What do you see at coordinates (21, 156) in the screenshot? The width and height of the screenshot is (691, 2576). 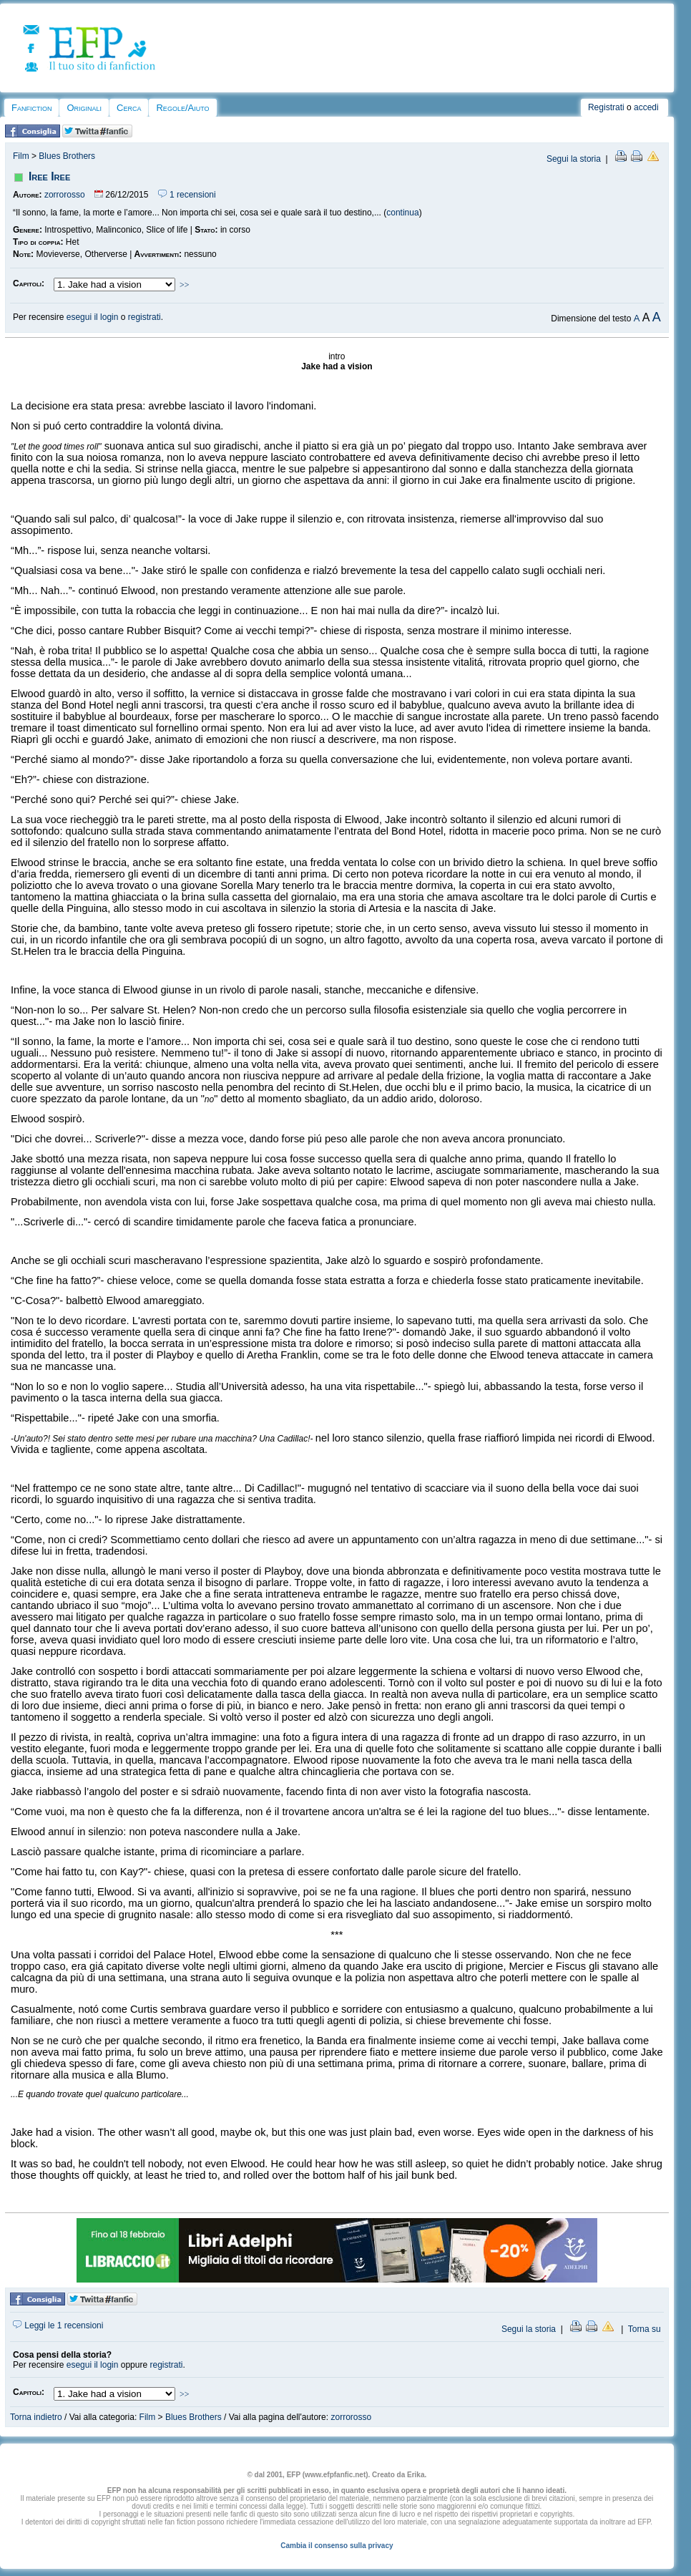 I see `Film` at bounding box center [21, 156].